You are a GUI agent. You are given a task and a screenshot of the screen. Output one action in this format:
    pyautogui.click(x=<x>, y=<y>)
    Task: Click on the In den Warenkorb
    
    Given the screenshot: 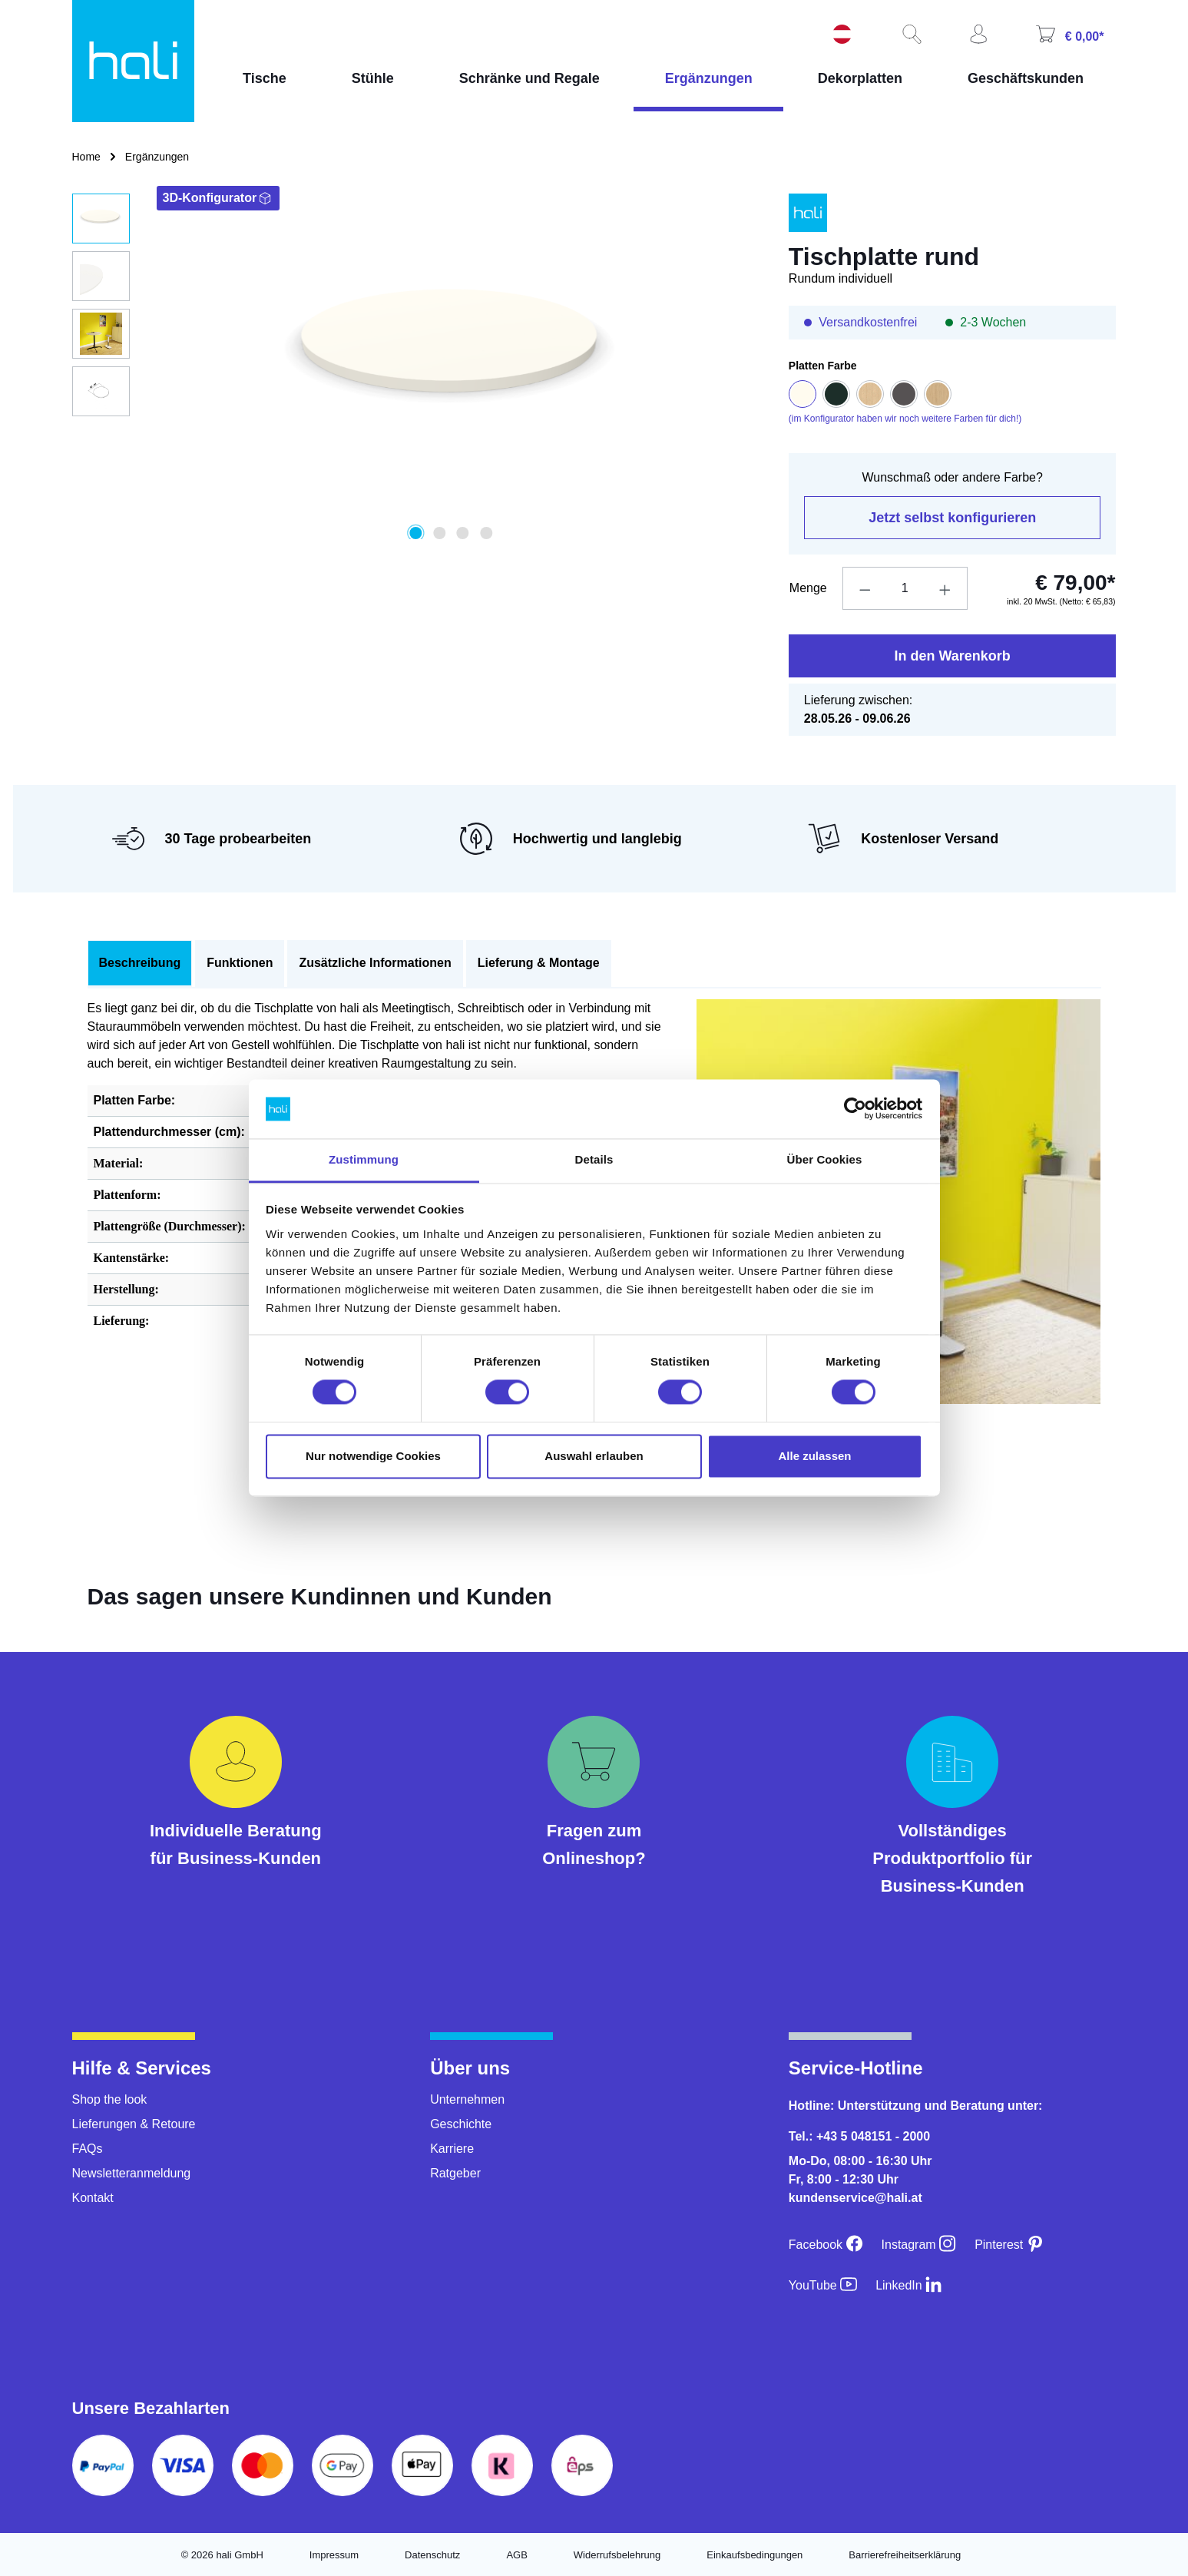 What is the action you would take?
    pyautogui.click(x=952, y=656)
    